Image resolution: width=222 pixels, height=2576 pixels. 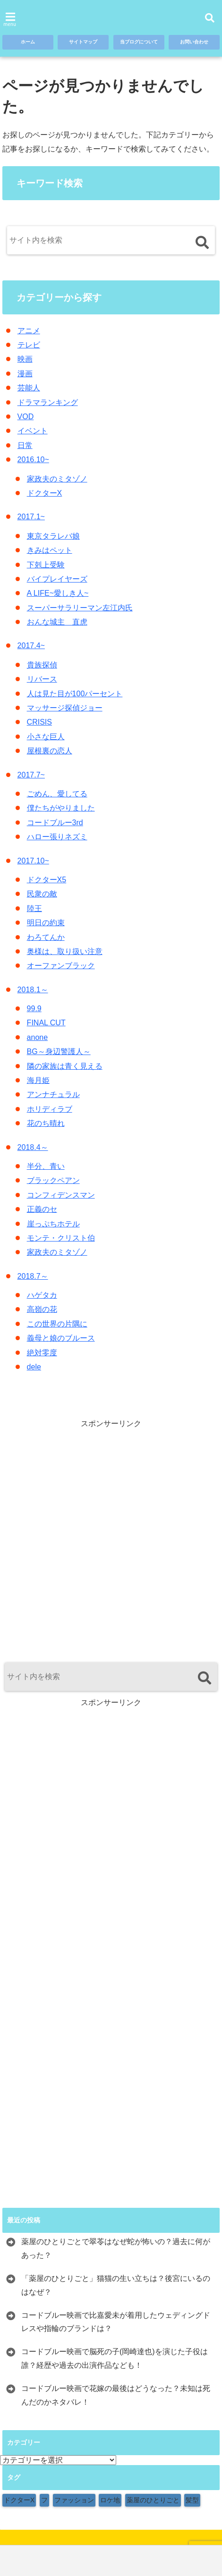 What do you see at coordinates (32, 990) in the screenshot?
I see `2018.1～` at bounding box center [32, 990].